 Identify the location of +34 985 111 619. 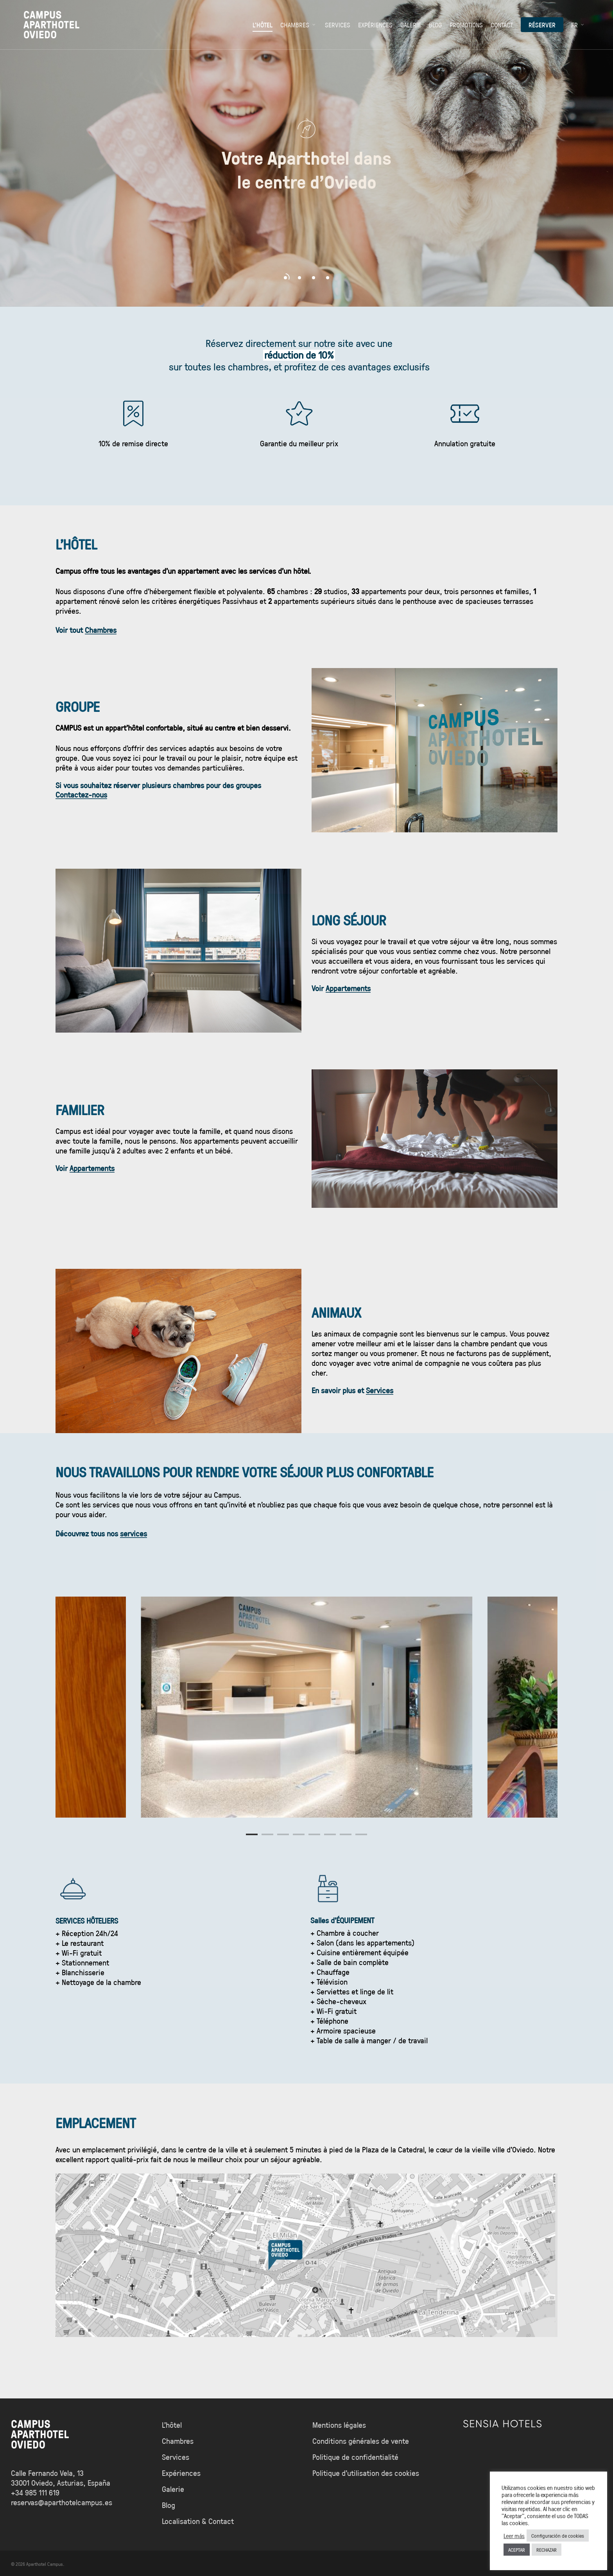
(35, 2492).